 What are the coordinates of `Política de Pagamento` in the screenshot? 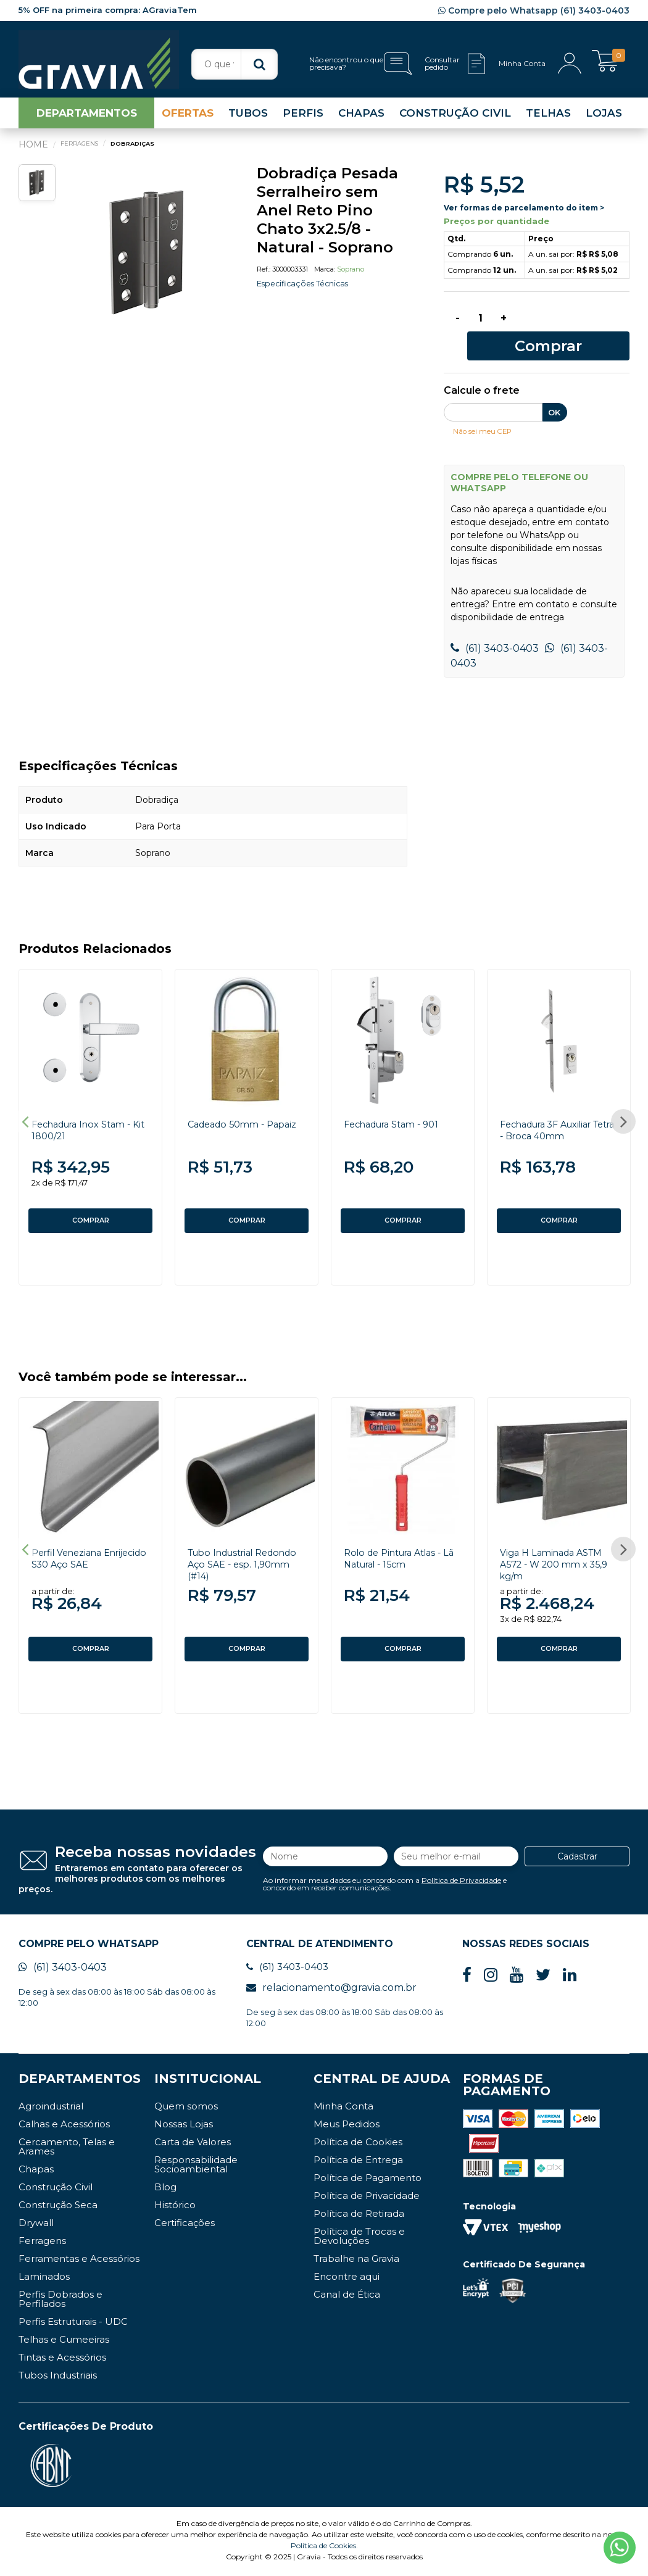 It's located at (368, 2180).